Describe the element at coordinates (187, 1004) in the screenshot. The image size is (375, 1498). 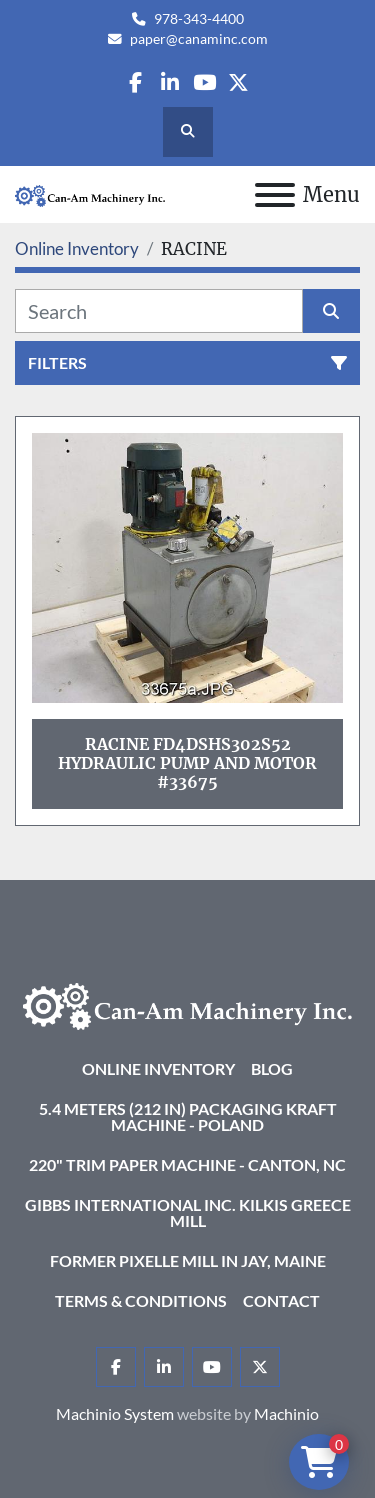
I see `[Can-Am Machinery Inc.]` at that location.